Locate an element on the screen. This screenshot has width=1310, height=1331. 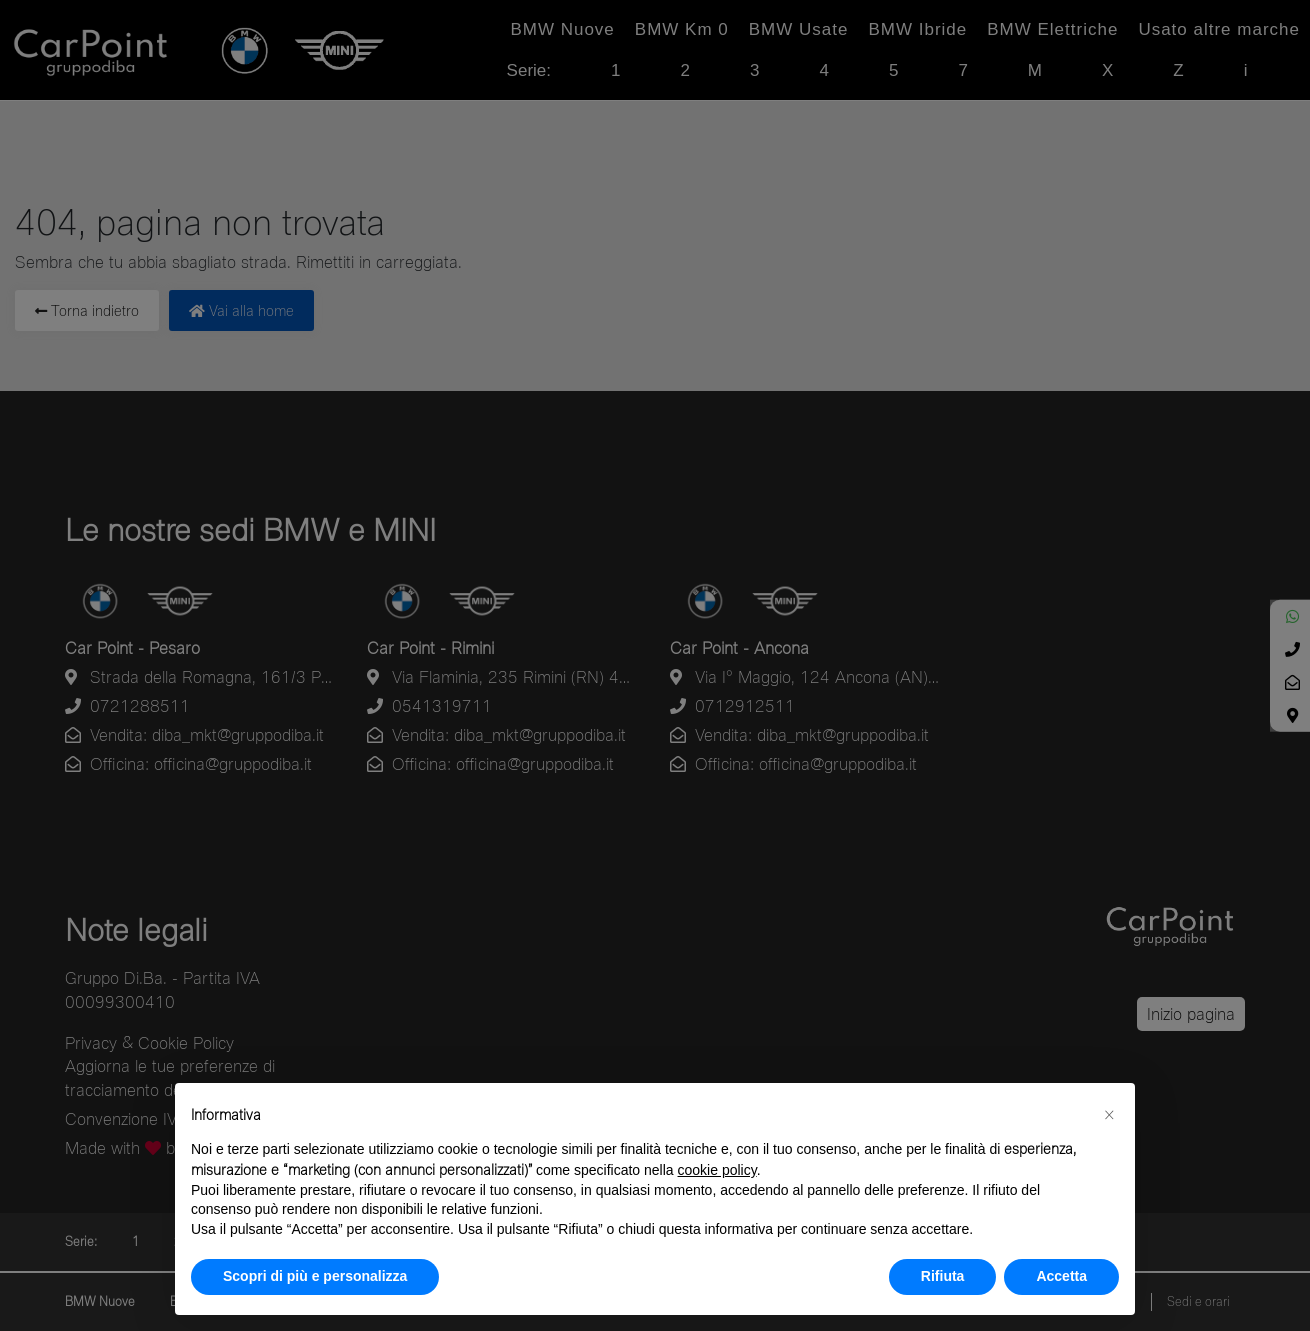
Accetta [button] is located at coordinates (1061, 1276).